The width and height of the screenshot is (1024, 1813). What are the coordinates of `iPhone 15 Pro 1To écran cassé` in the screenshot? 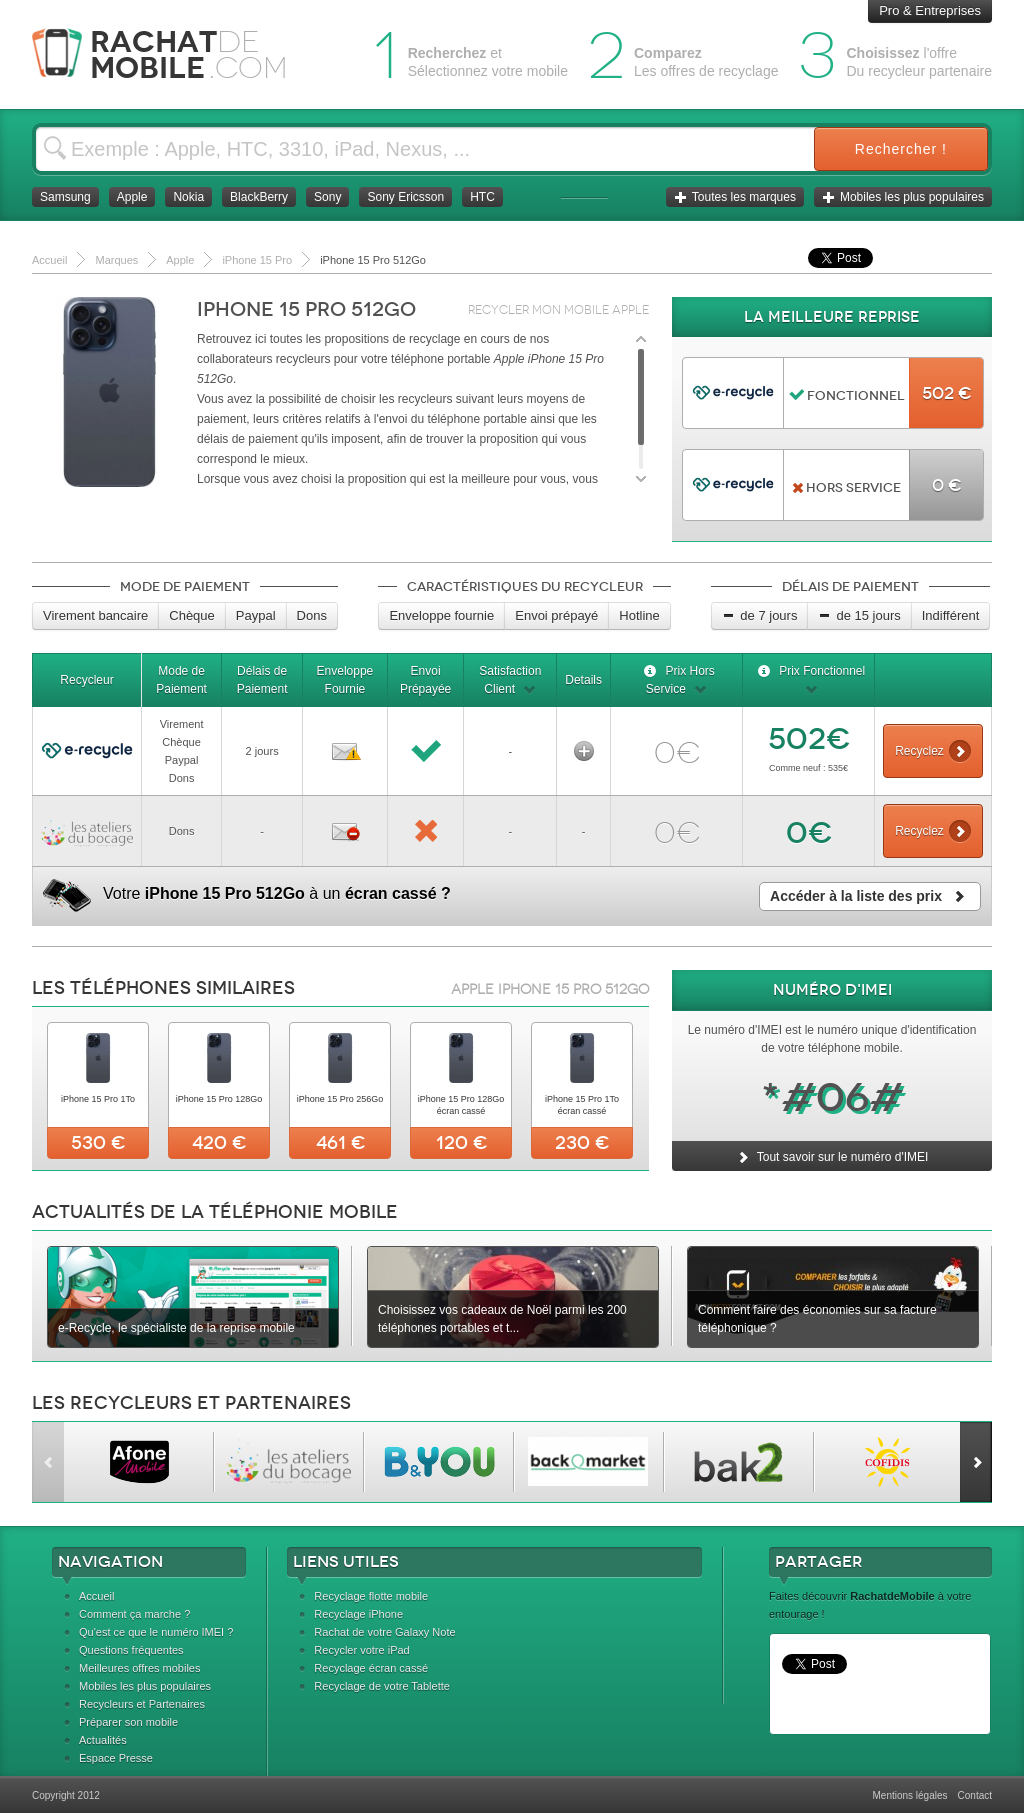 It's located at (582, 1105).